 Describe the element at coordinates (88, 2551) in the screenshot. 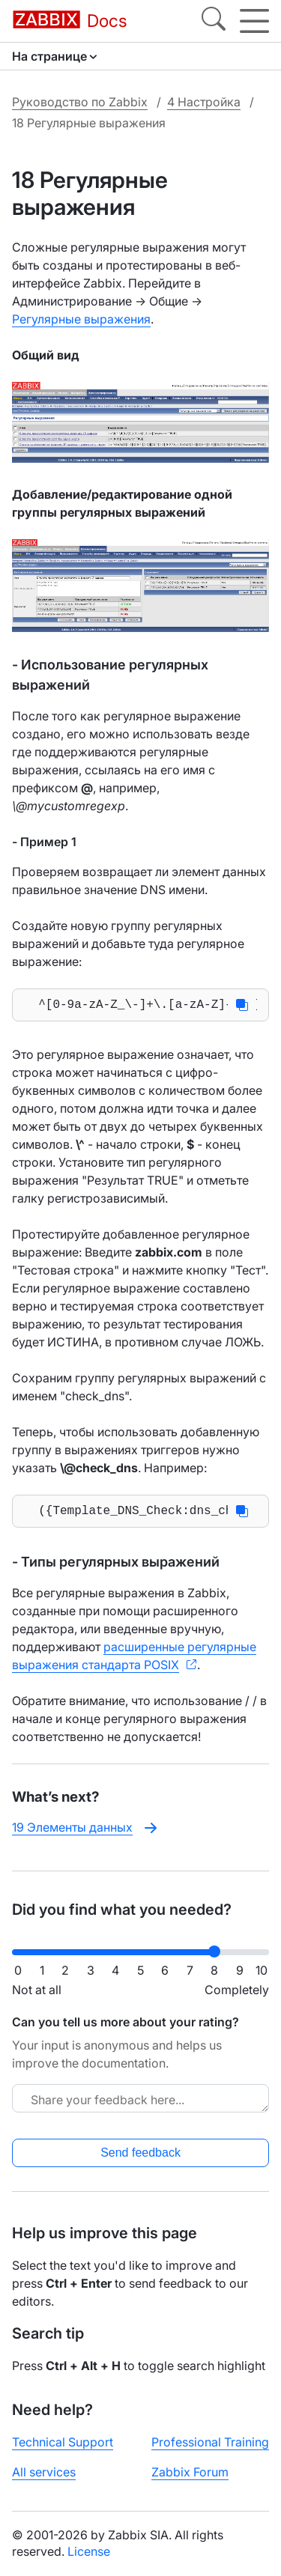

I see `License` at that location.